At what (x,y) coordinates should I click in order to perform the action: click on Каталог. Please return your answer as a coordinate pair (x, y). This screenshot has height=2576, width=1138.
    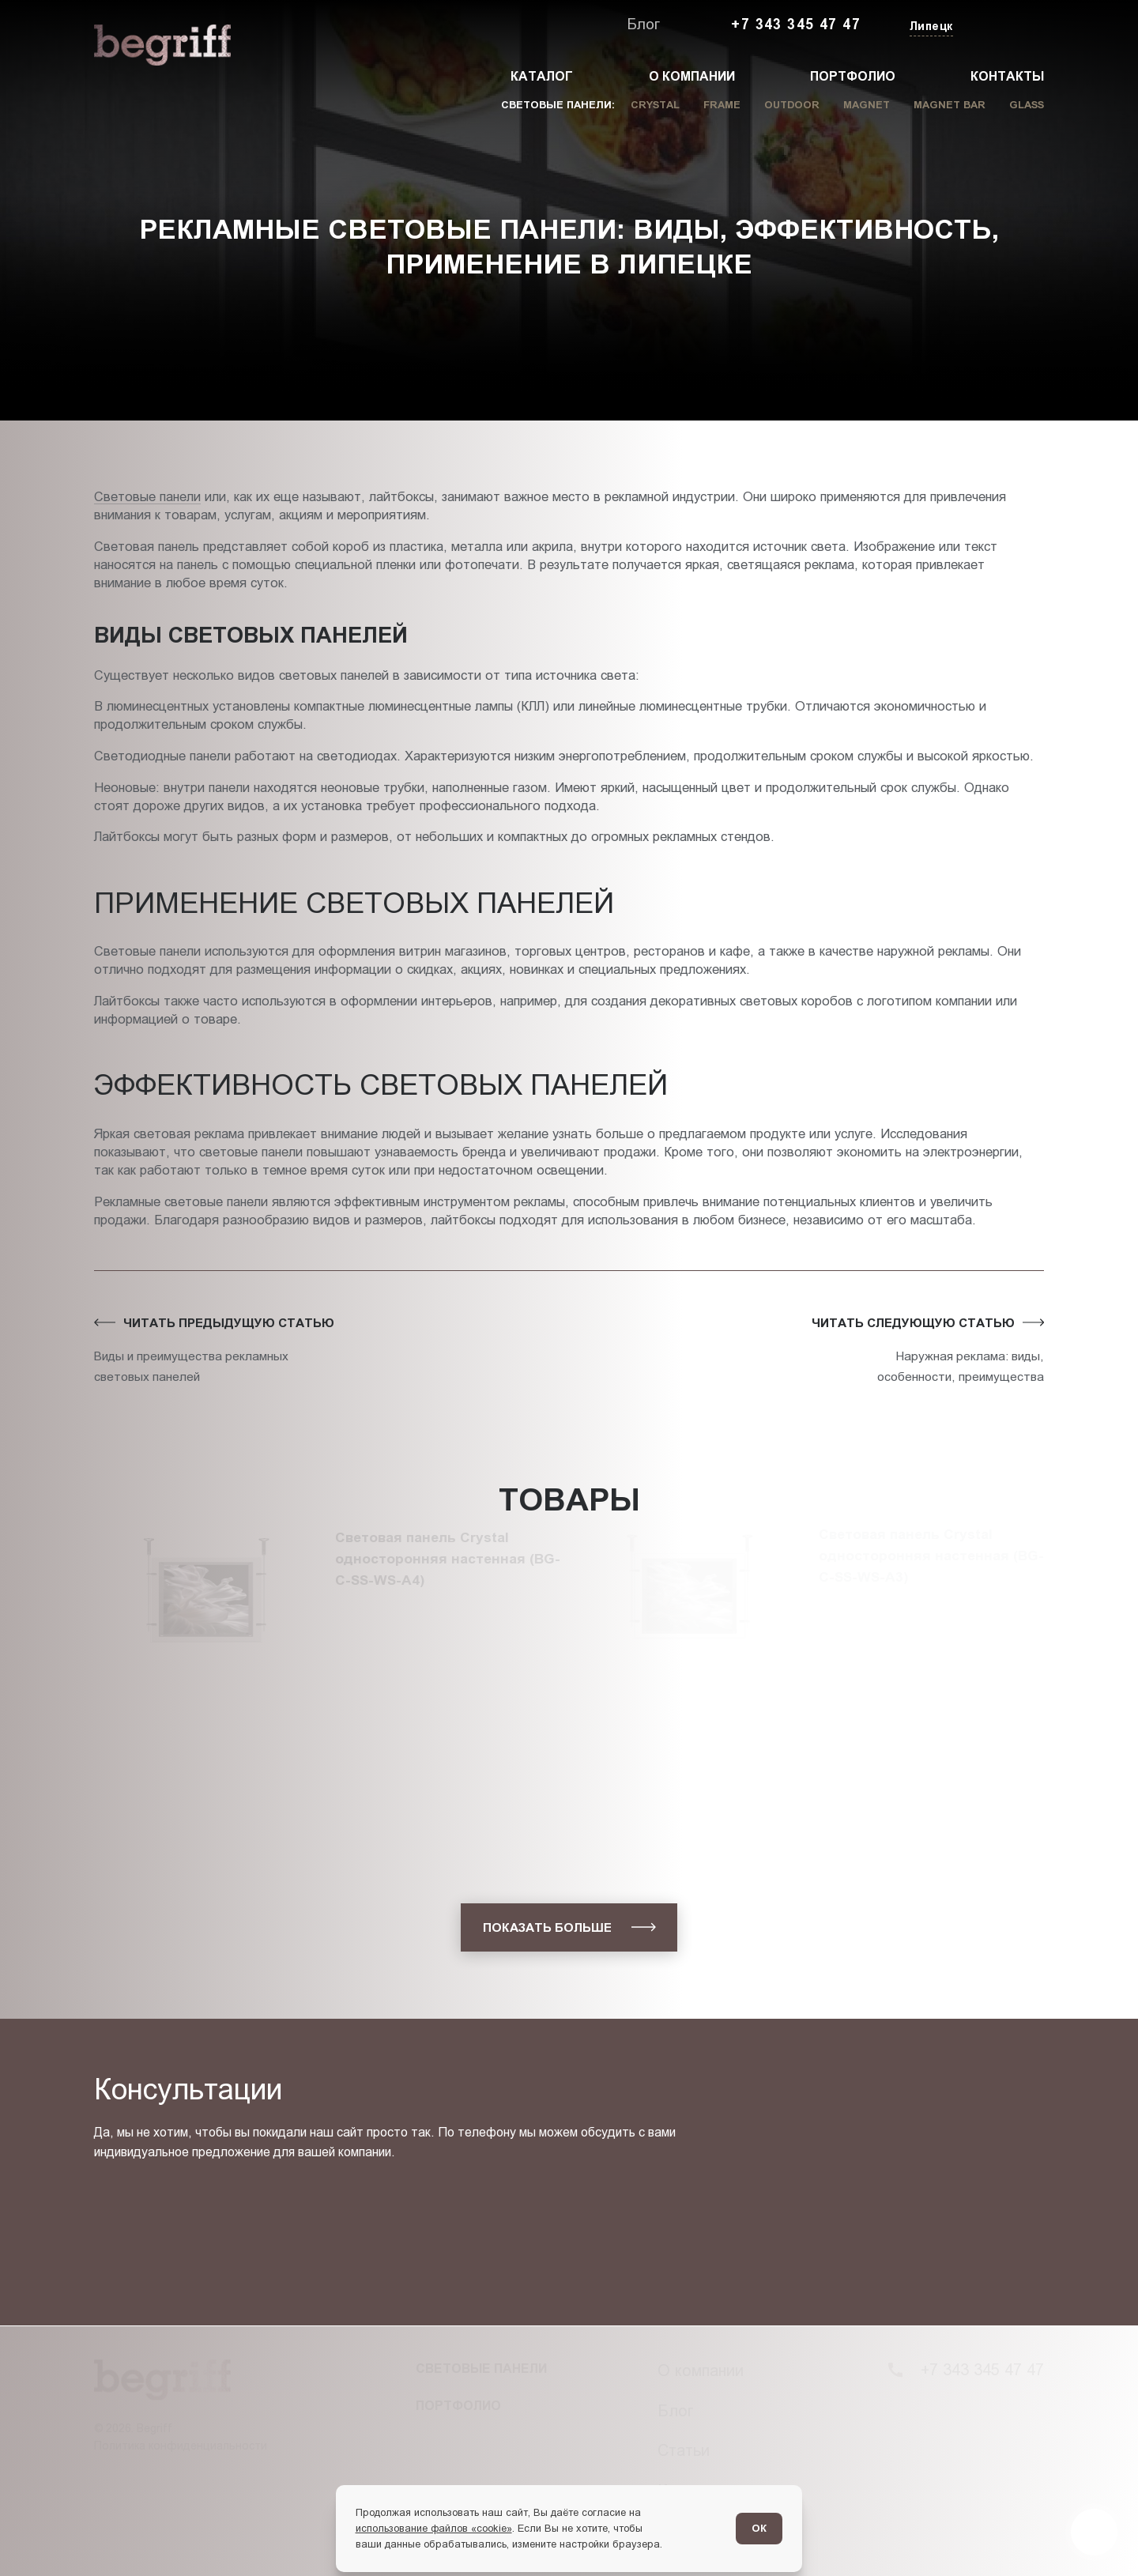
    Looking at the image, I should click on (542, 76).